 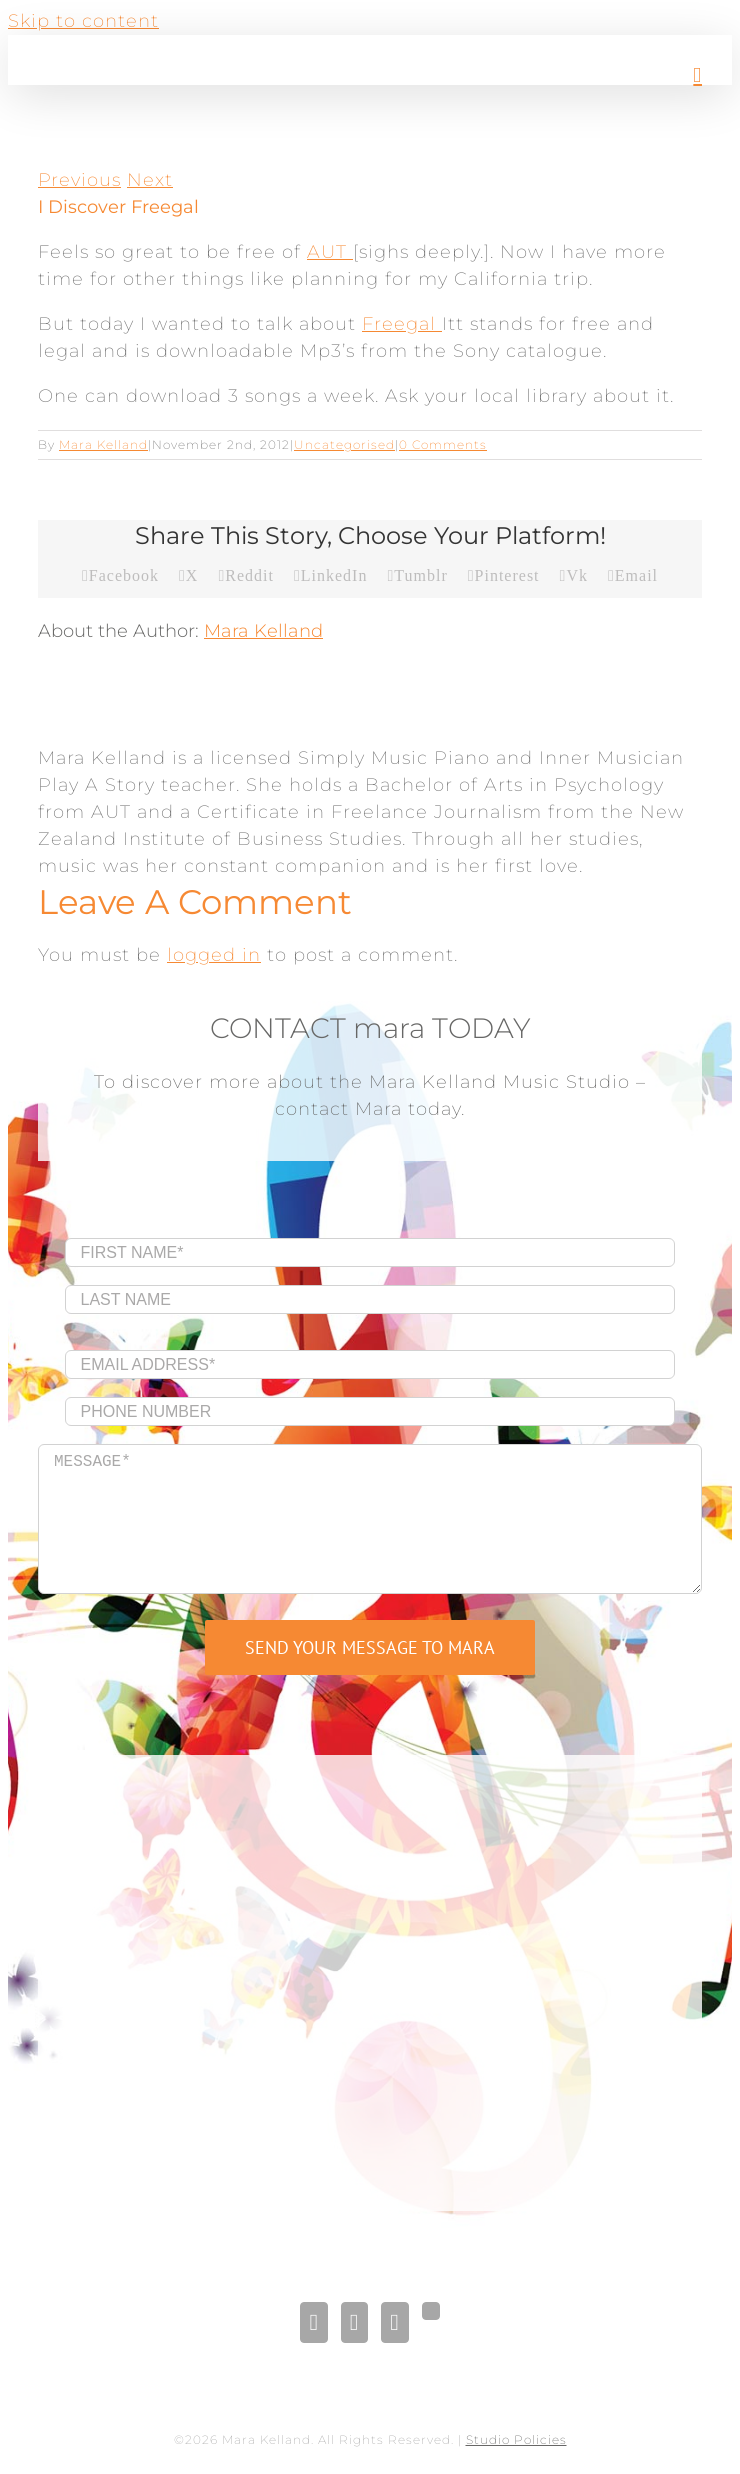 What do you see at coordinates (83, 21) in the screenshot?
I see `Skip to content` at bounding box center [83, 21].